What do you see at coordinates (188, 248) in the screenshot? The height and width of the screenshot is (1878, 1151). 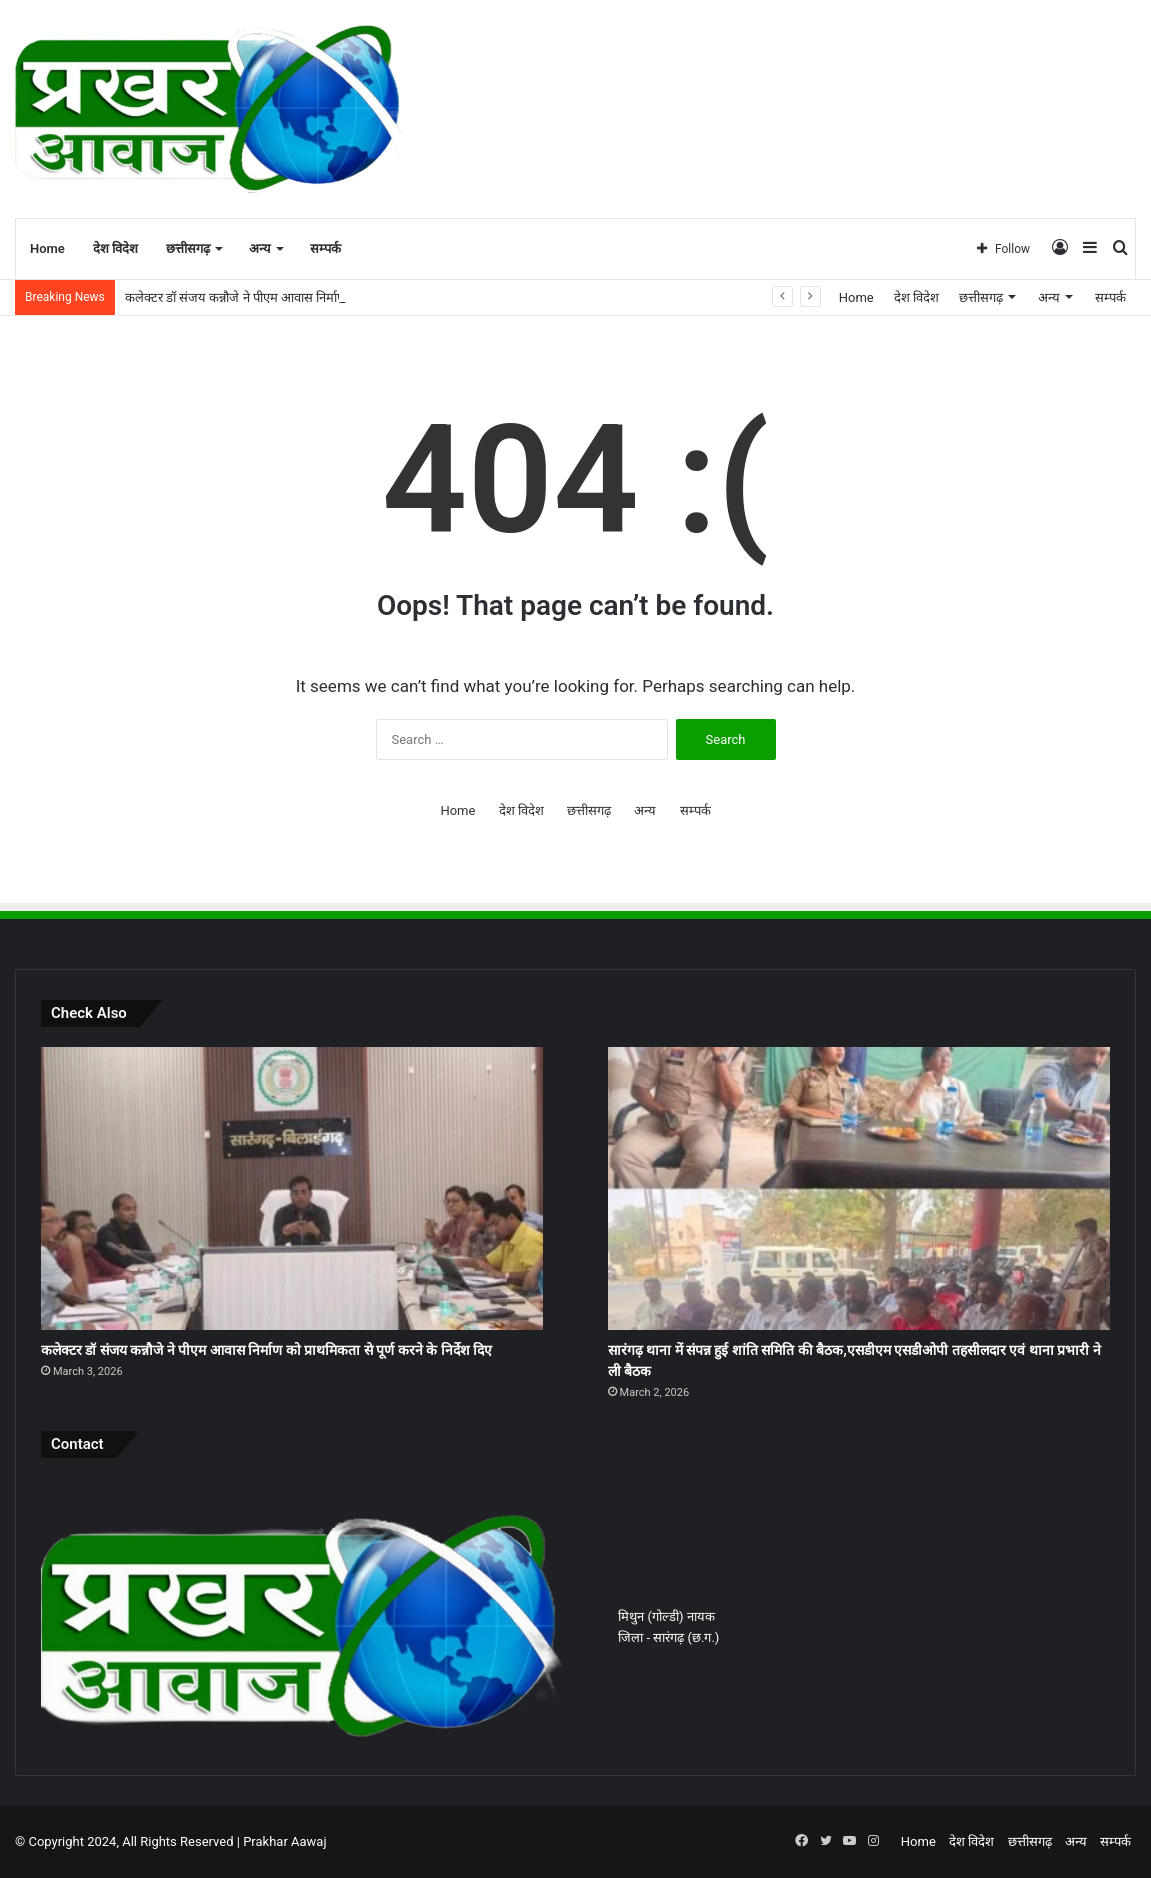 I see `छत्तीसगढ़` at bounding box center [188, 248].